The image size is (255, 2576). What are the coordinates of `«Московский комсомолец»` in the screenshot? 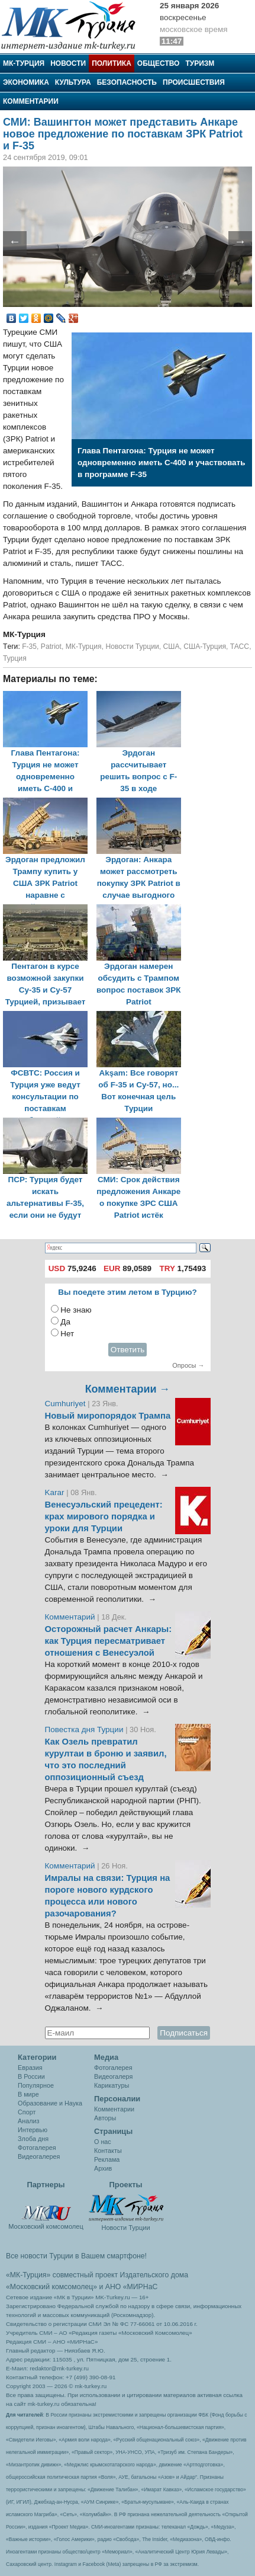 It's located at (51, 2287).